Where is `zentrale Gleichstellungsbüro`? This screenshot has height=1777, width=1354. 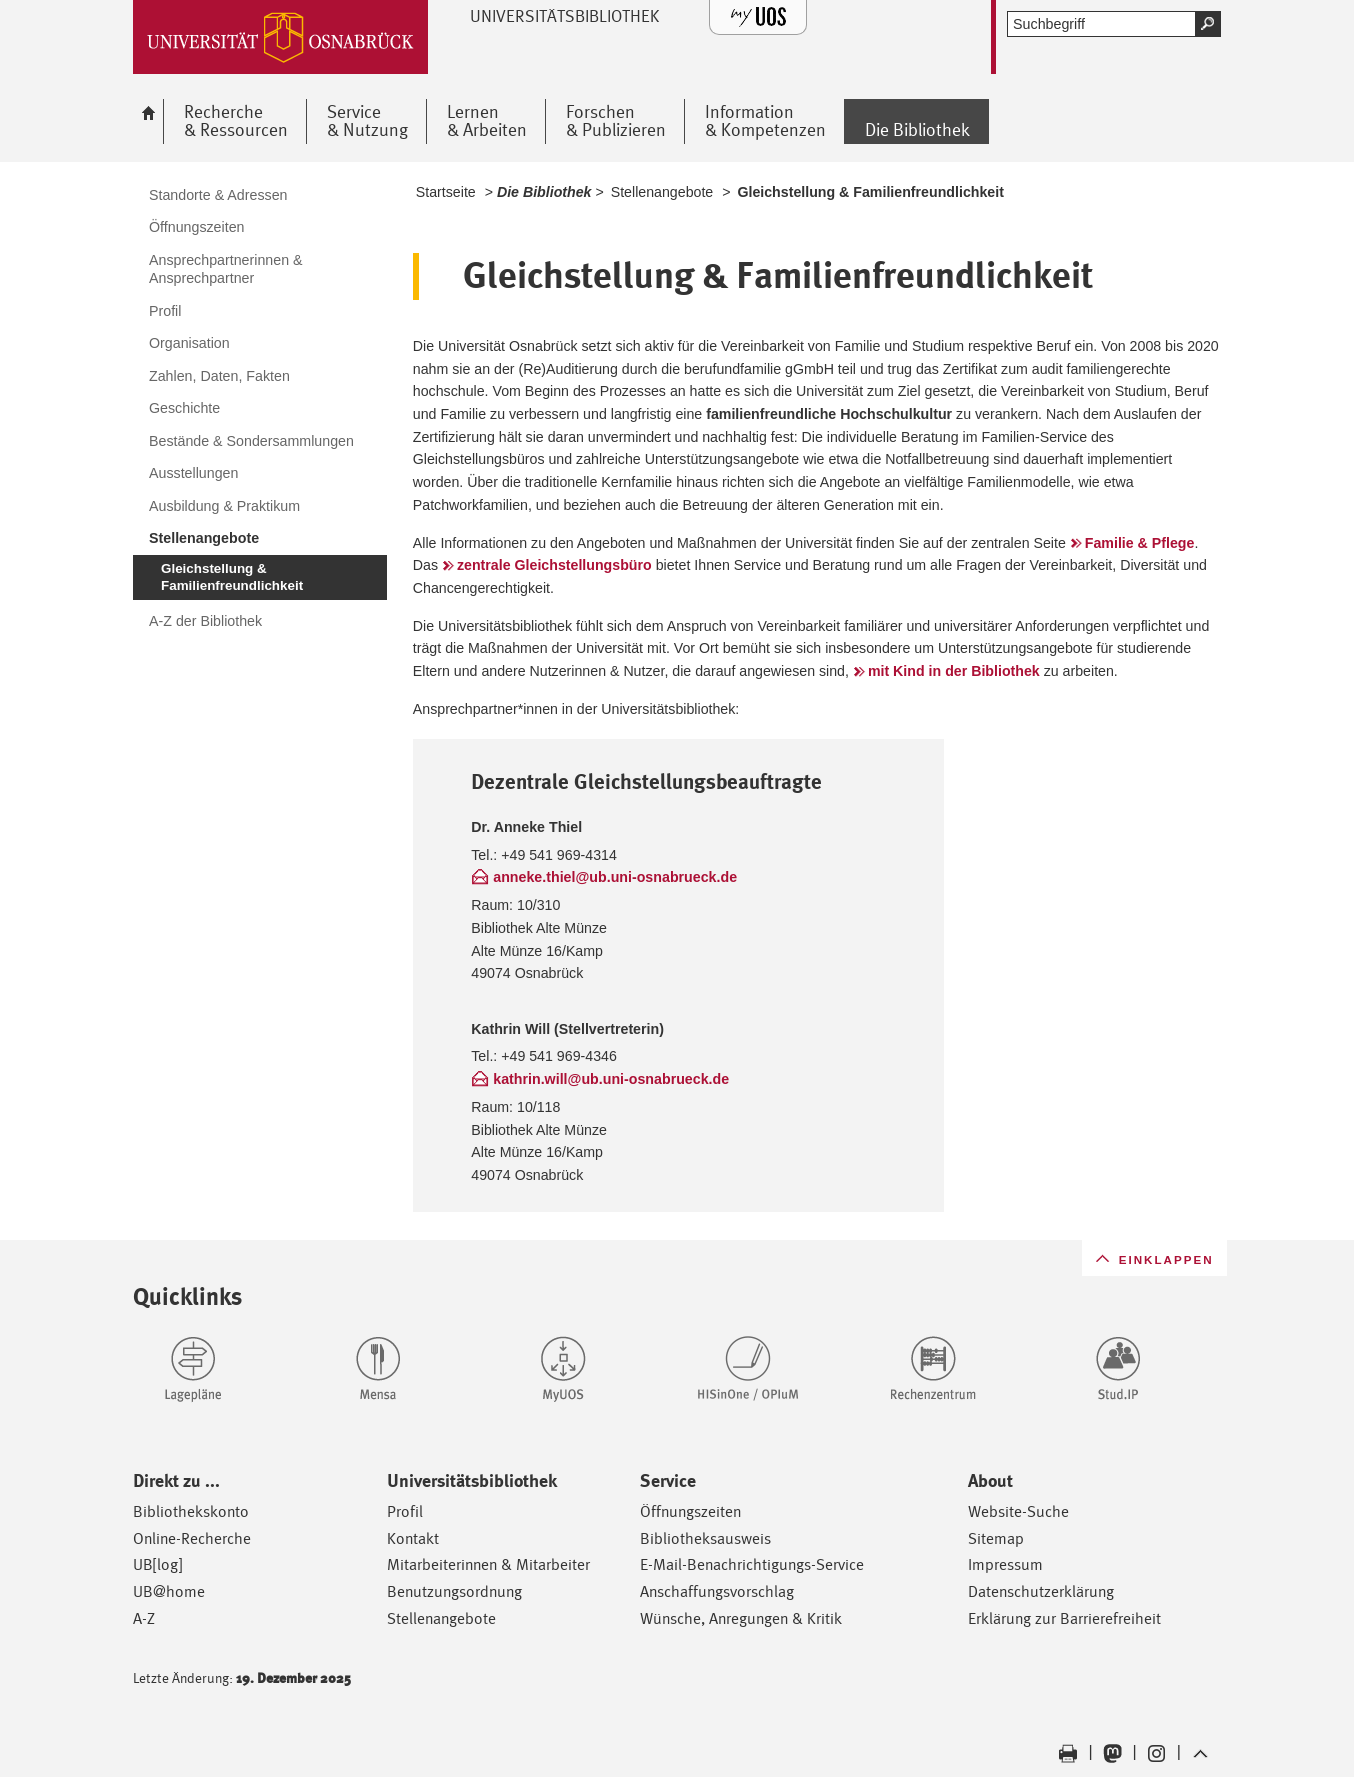 zentrale Gleichstellungsbüro is located at coordinates (554, 565).